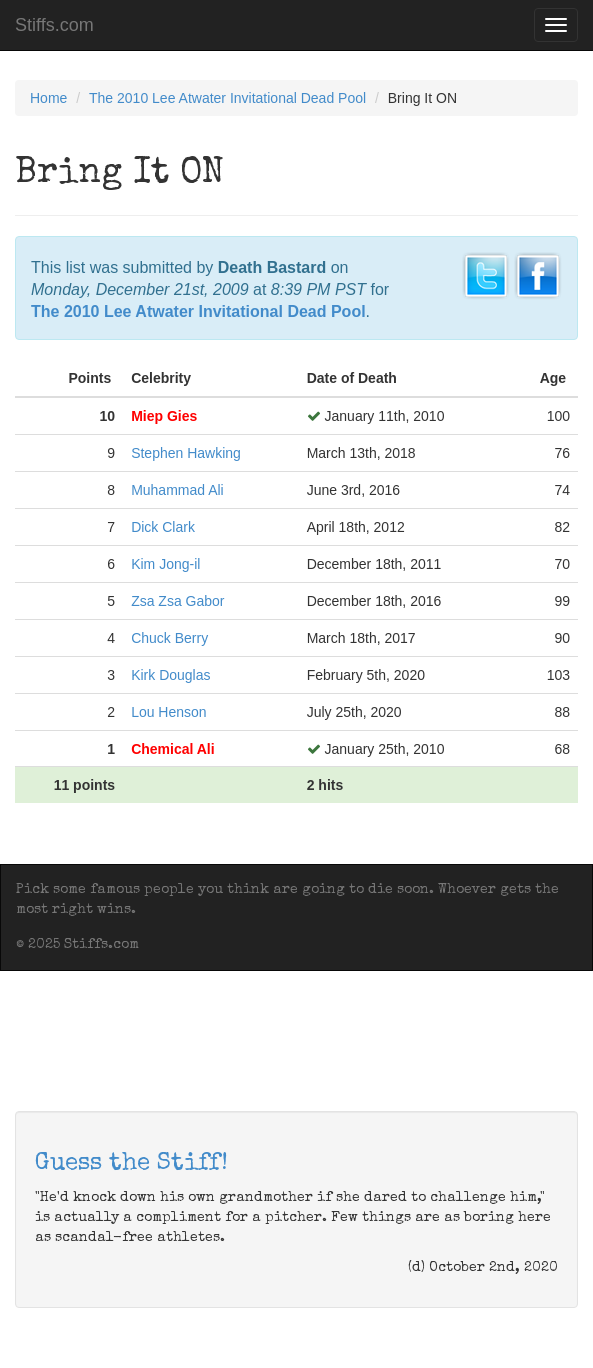  What do you see at coordinates (169, 638) in the screenshot?
I see `Chuck Berry` at bounding box center [169, 638].